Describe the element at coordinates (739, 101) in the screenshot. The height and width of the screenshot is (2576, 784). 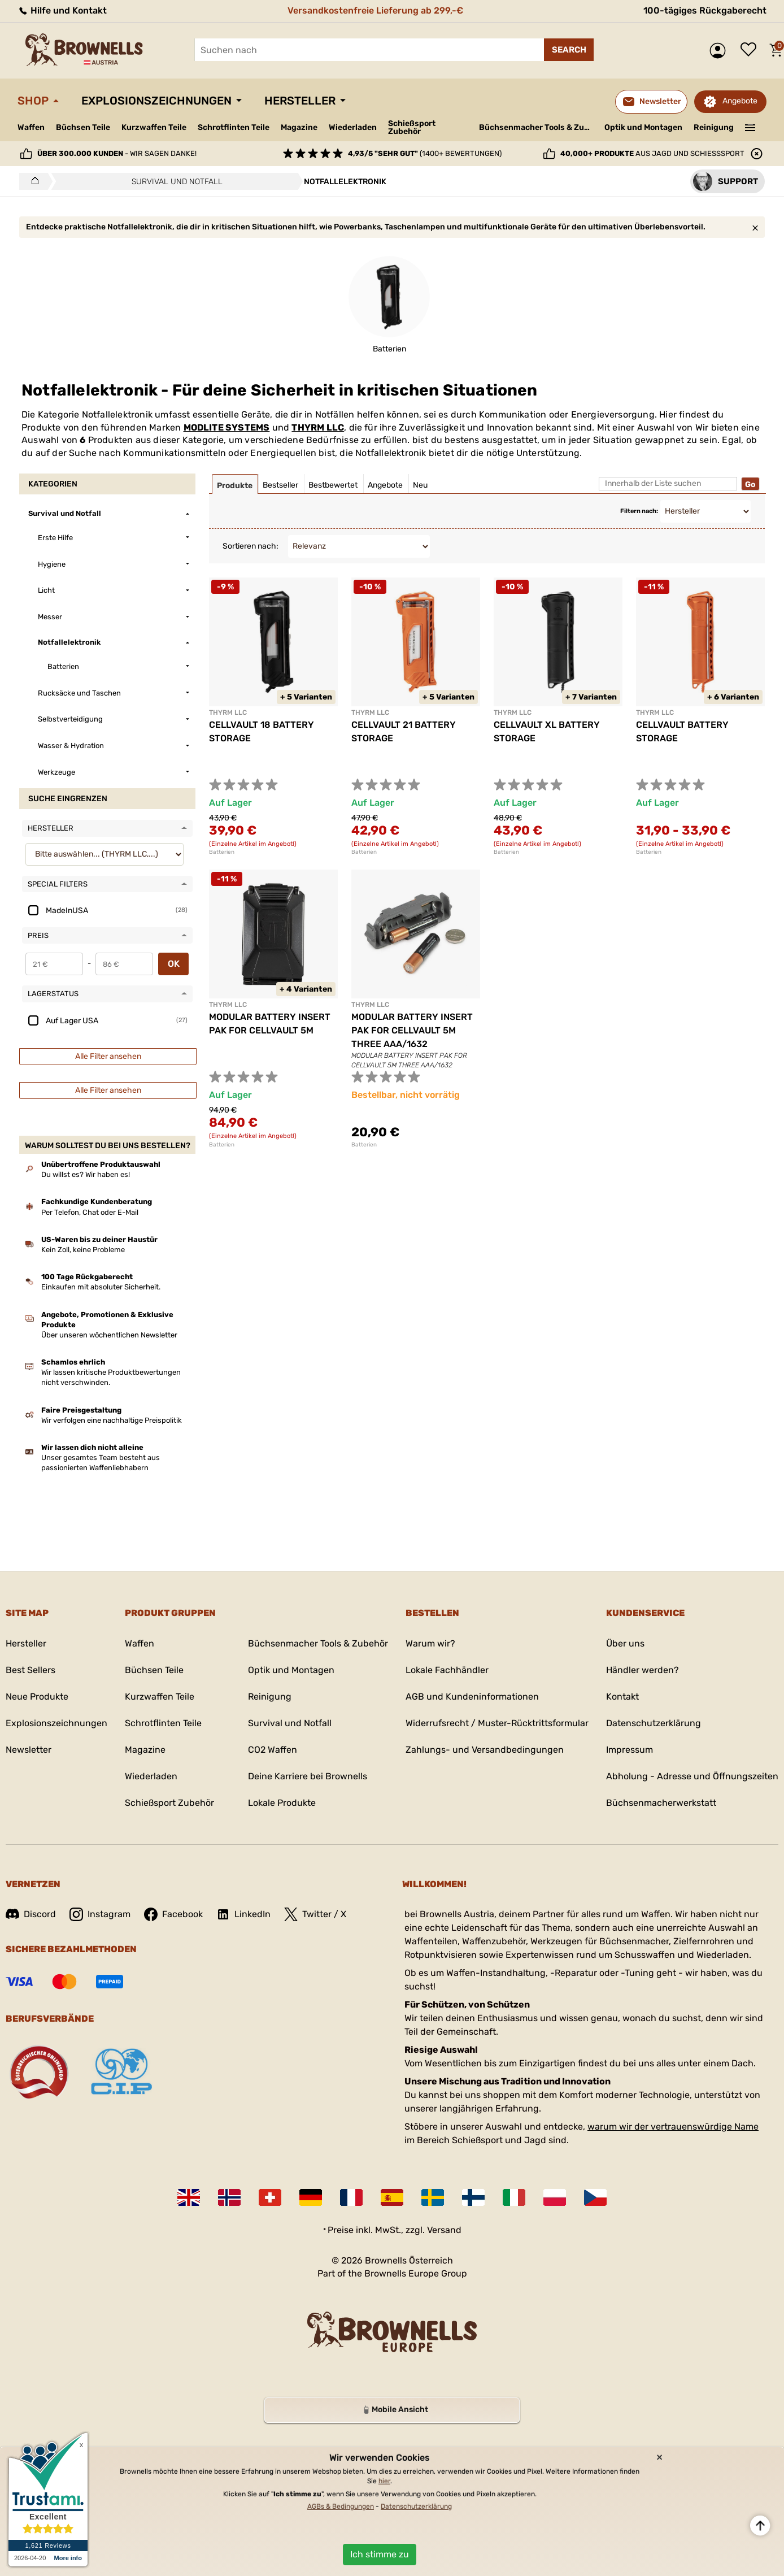
I see `Angebote` at that location.